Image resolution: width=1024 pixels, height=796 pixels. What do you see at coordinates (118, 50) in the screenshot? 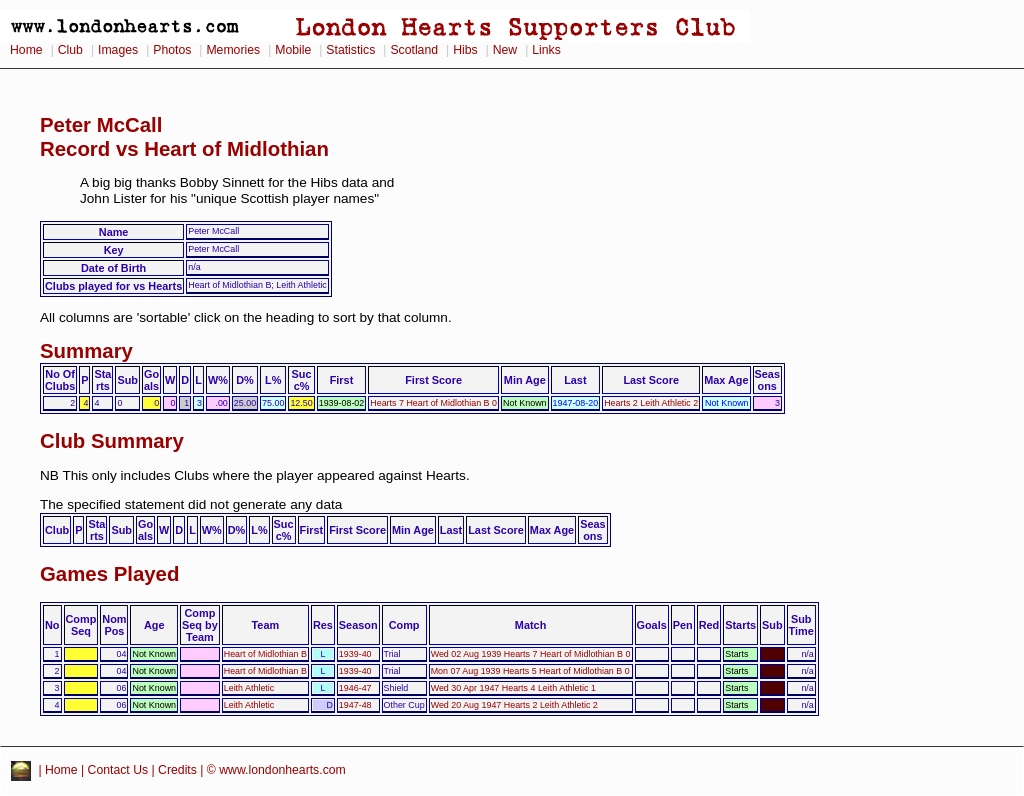
I see `Images` at bounding box center [118, 50].